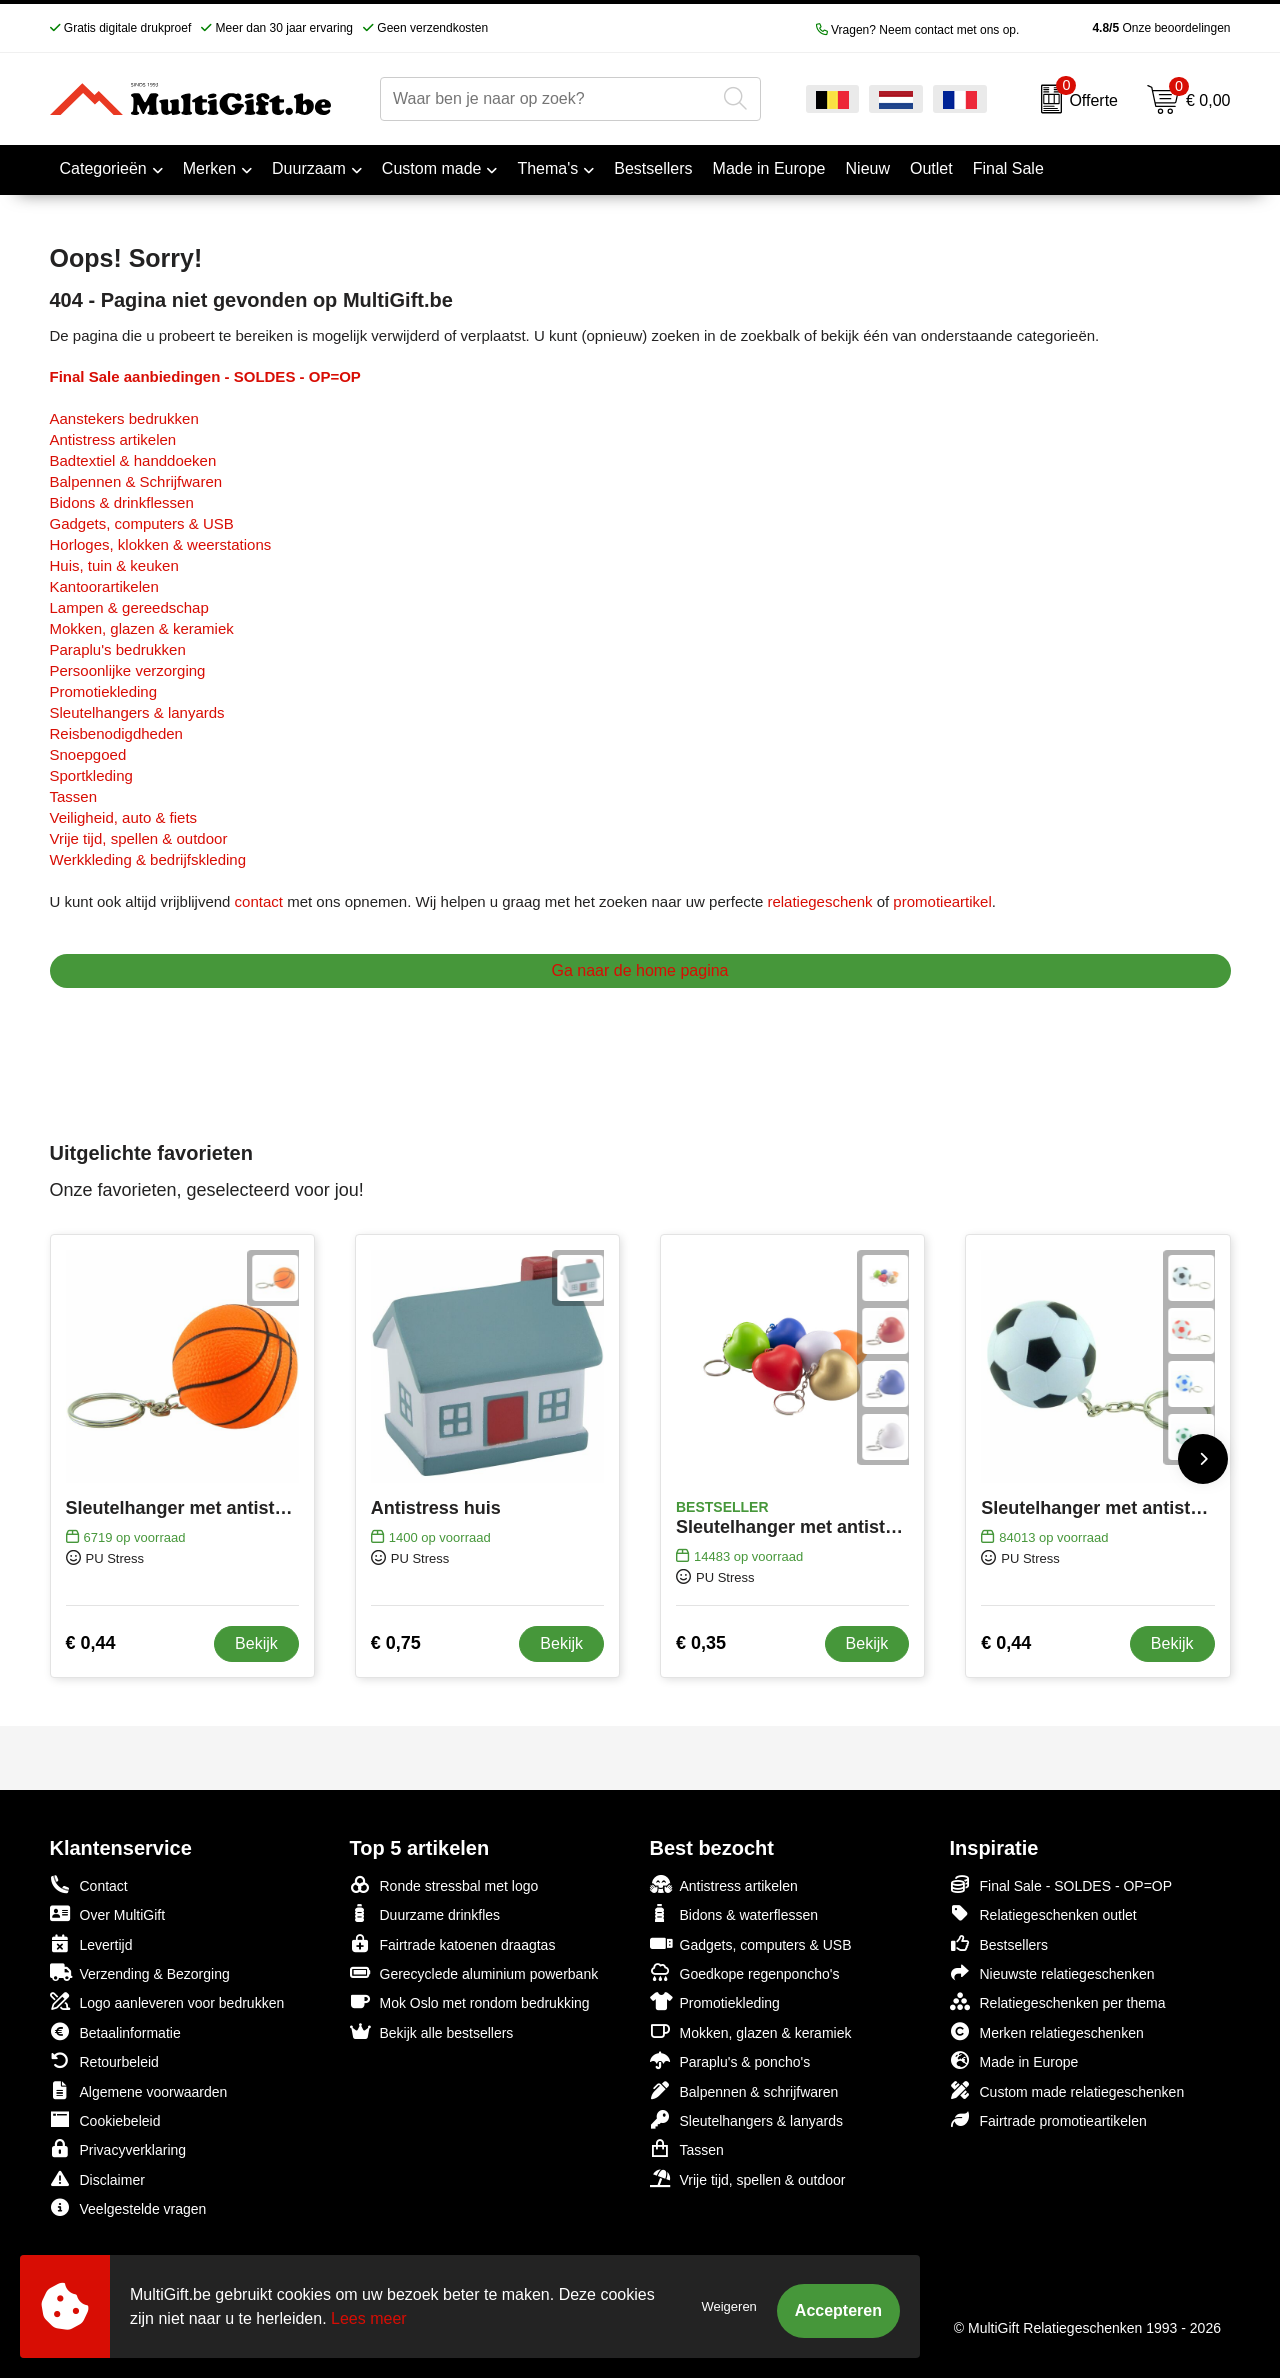  I want to click on Fairtrade promotieartikelen, so click(1048, 2119).